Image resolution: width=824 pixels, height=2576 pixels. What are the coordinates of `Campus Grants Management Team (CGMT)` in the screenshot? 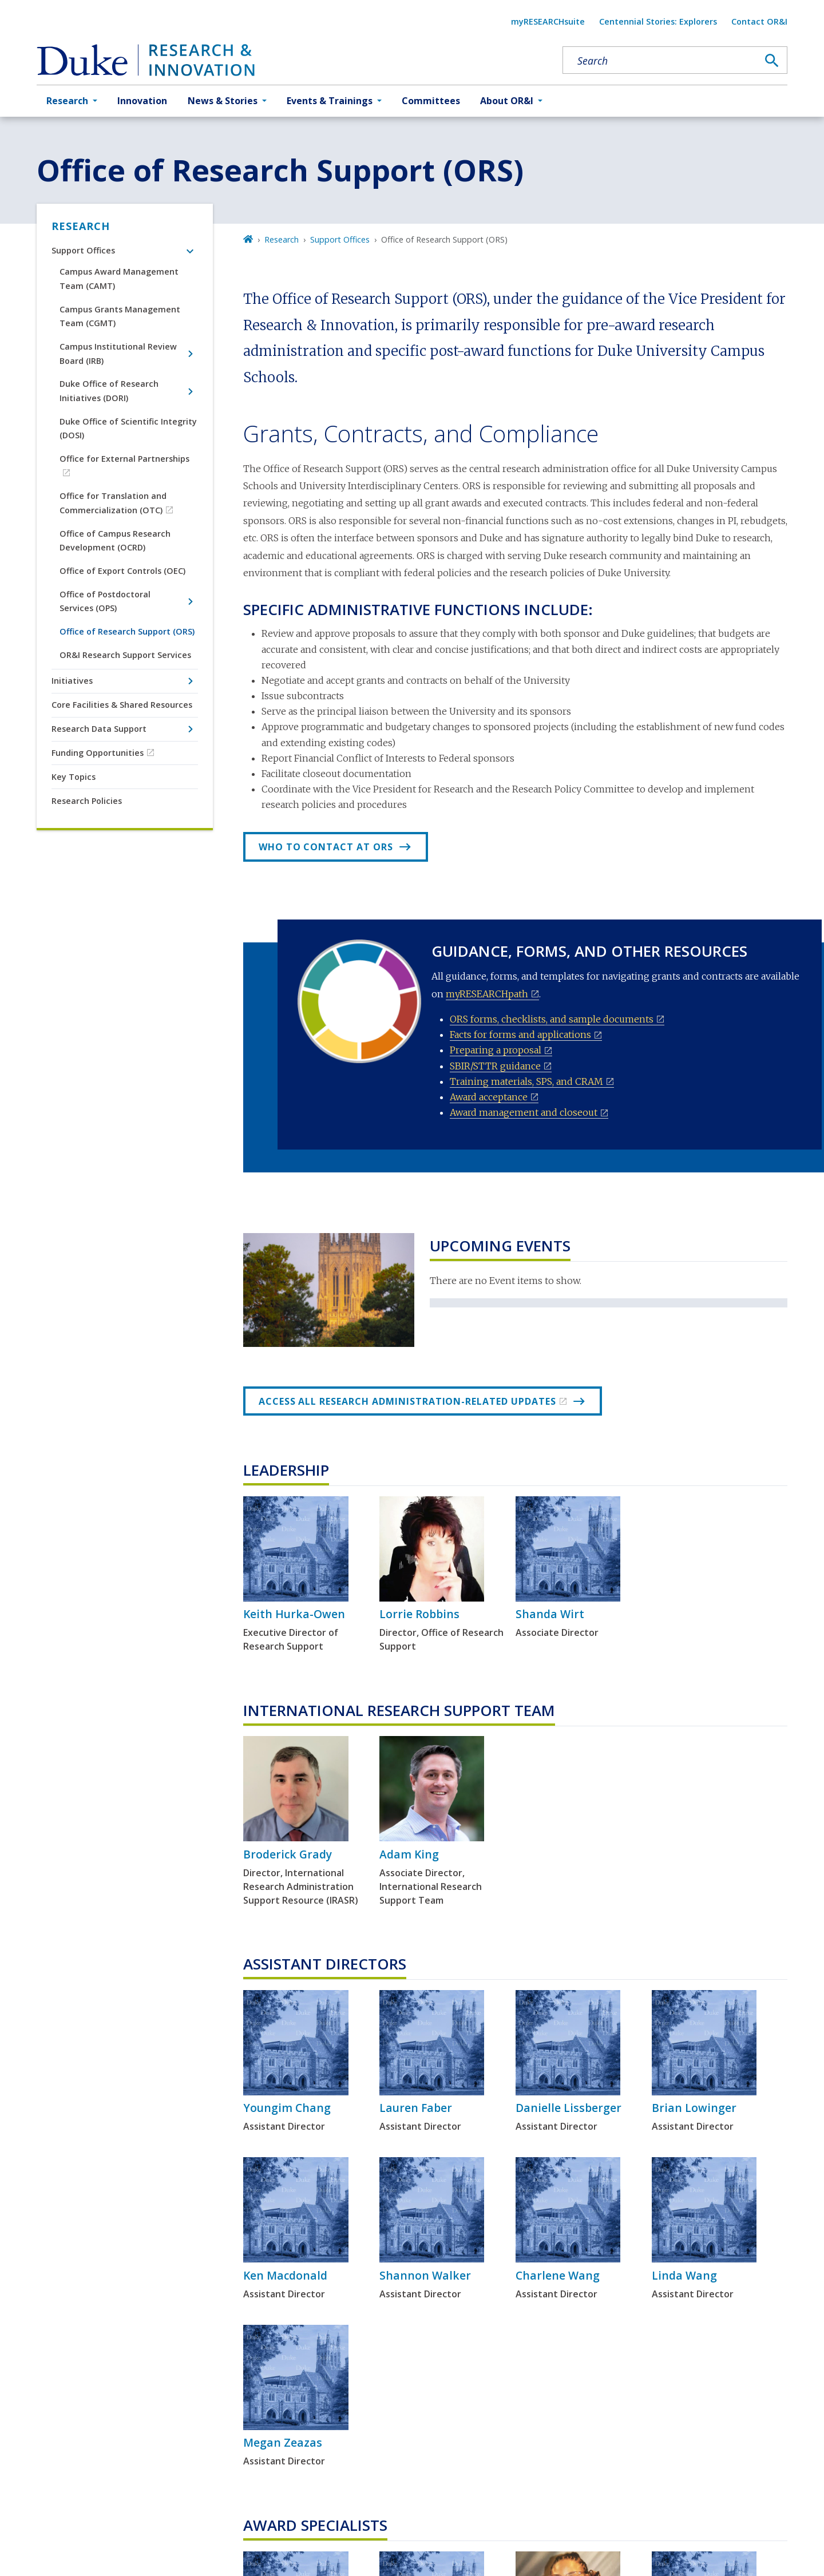 It's located at (120, 316).